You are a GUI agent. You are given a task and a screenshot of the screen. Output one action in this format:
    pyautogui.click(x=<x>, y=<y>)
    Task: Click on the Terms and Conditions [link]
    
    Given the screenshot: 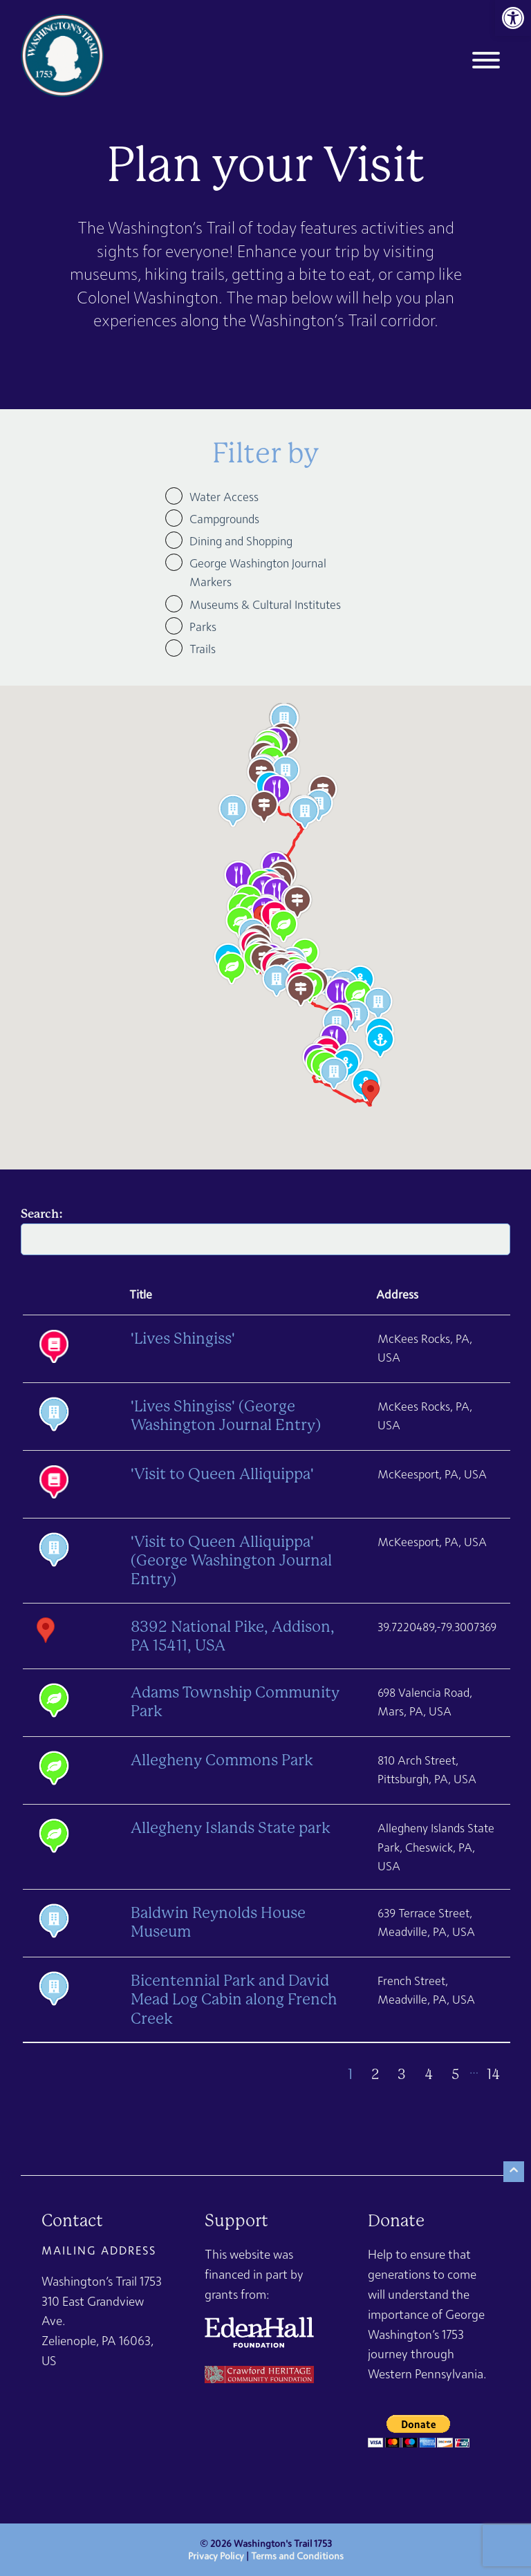 What is the action you would take?
    pyautogui.click(x=297, y=2555)
    